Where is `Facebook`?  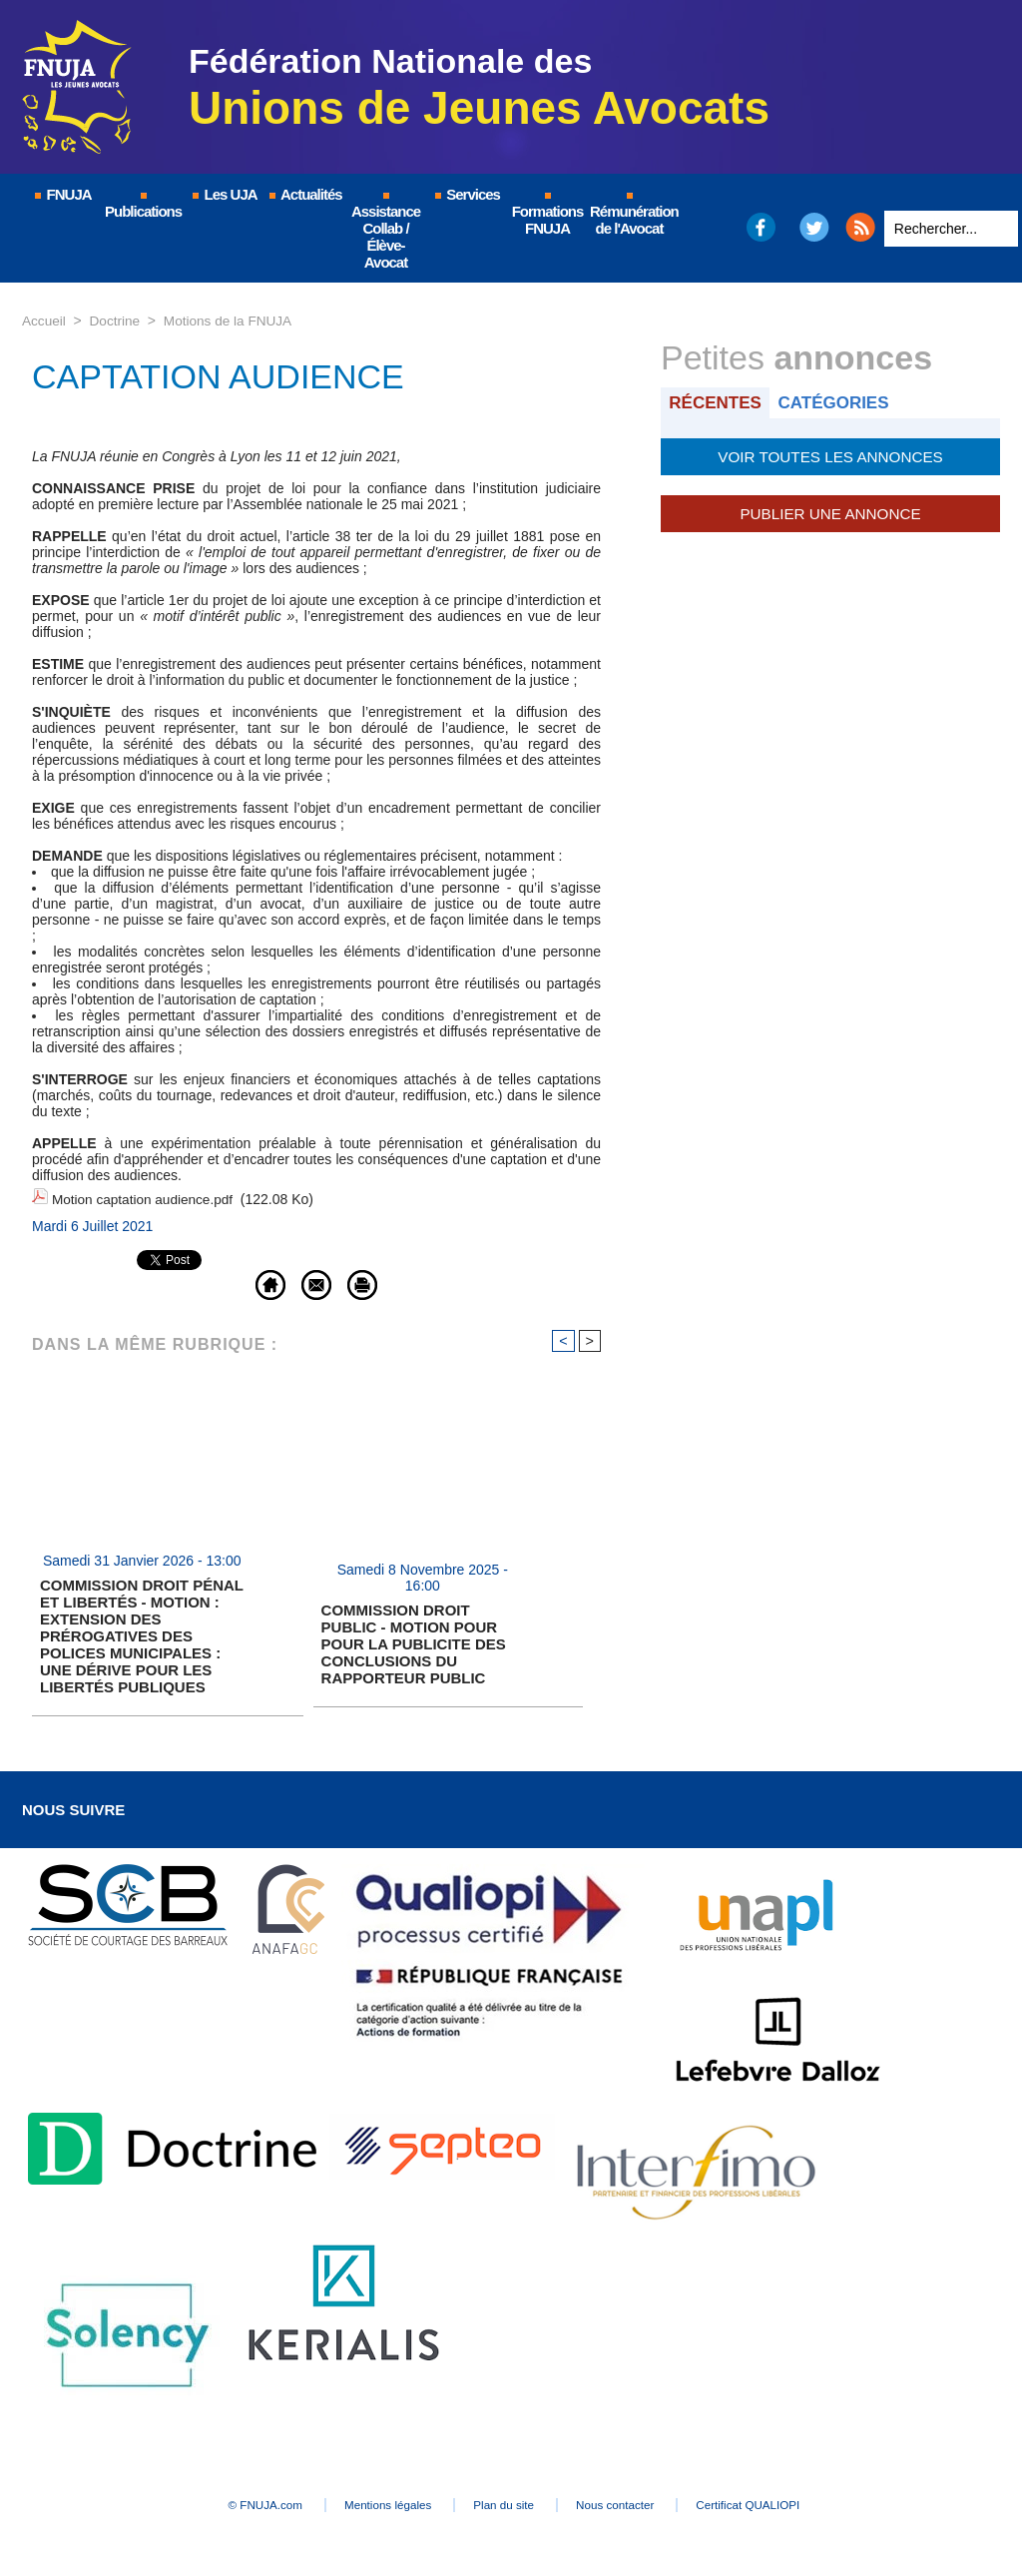 Facebook is located at coordinates (760, 227).